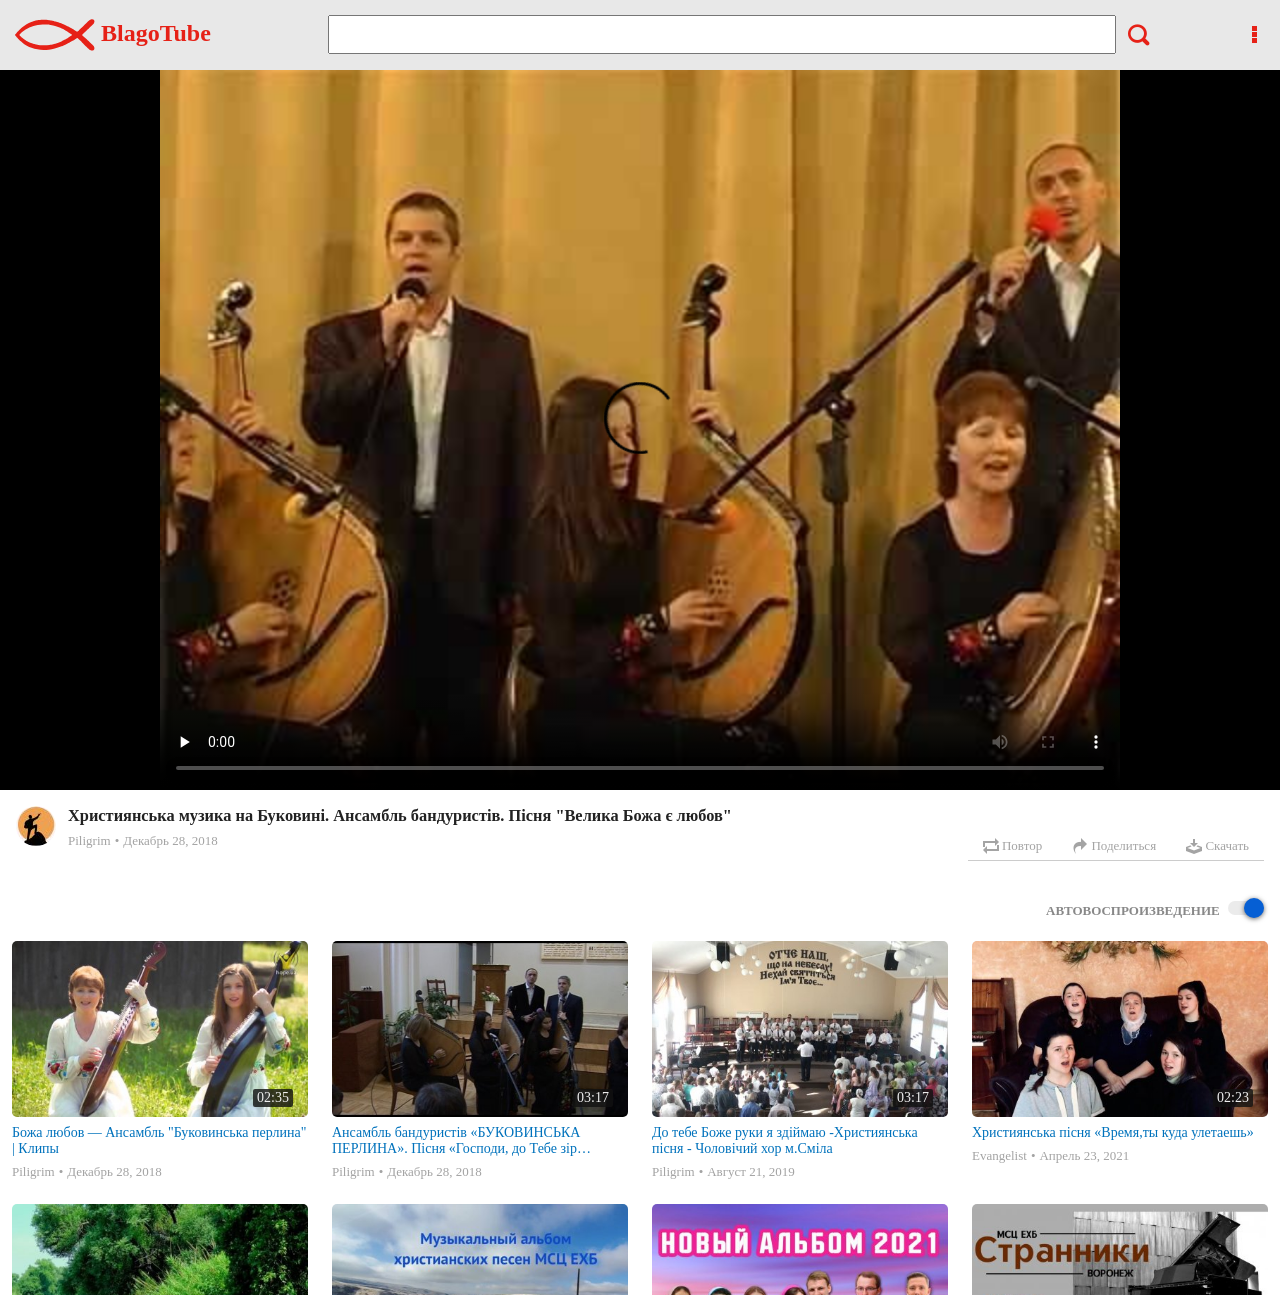 Image resolution: width=1280 pixels, height=1295 pixels. What do you see at coordinates (999, 1155) in the screenshot?
I see `Evangelist` at bounding box center [999, 1155].